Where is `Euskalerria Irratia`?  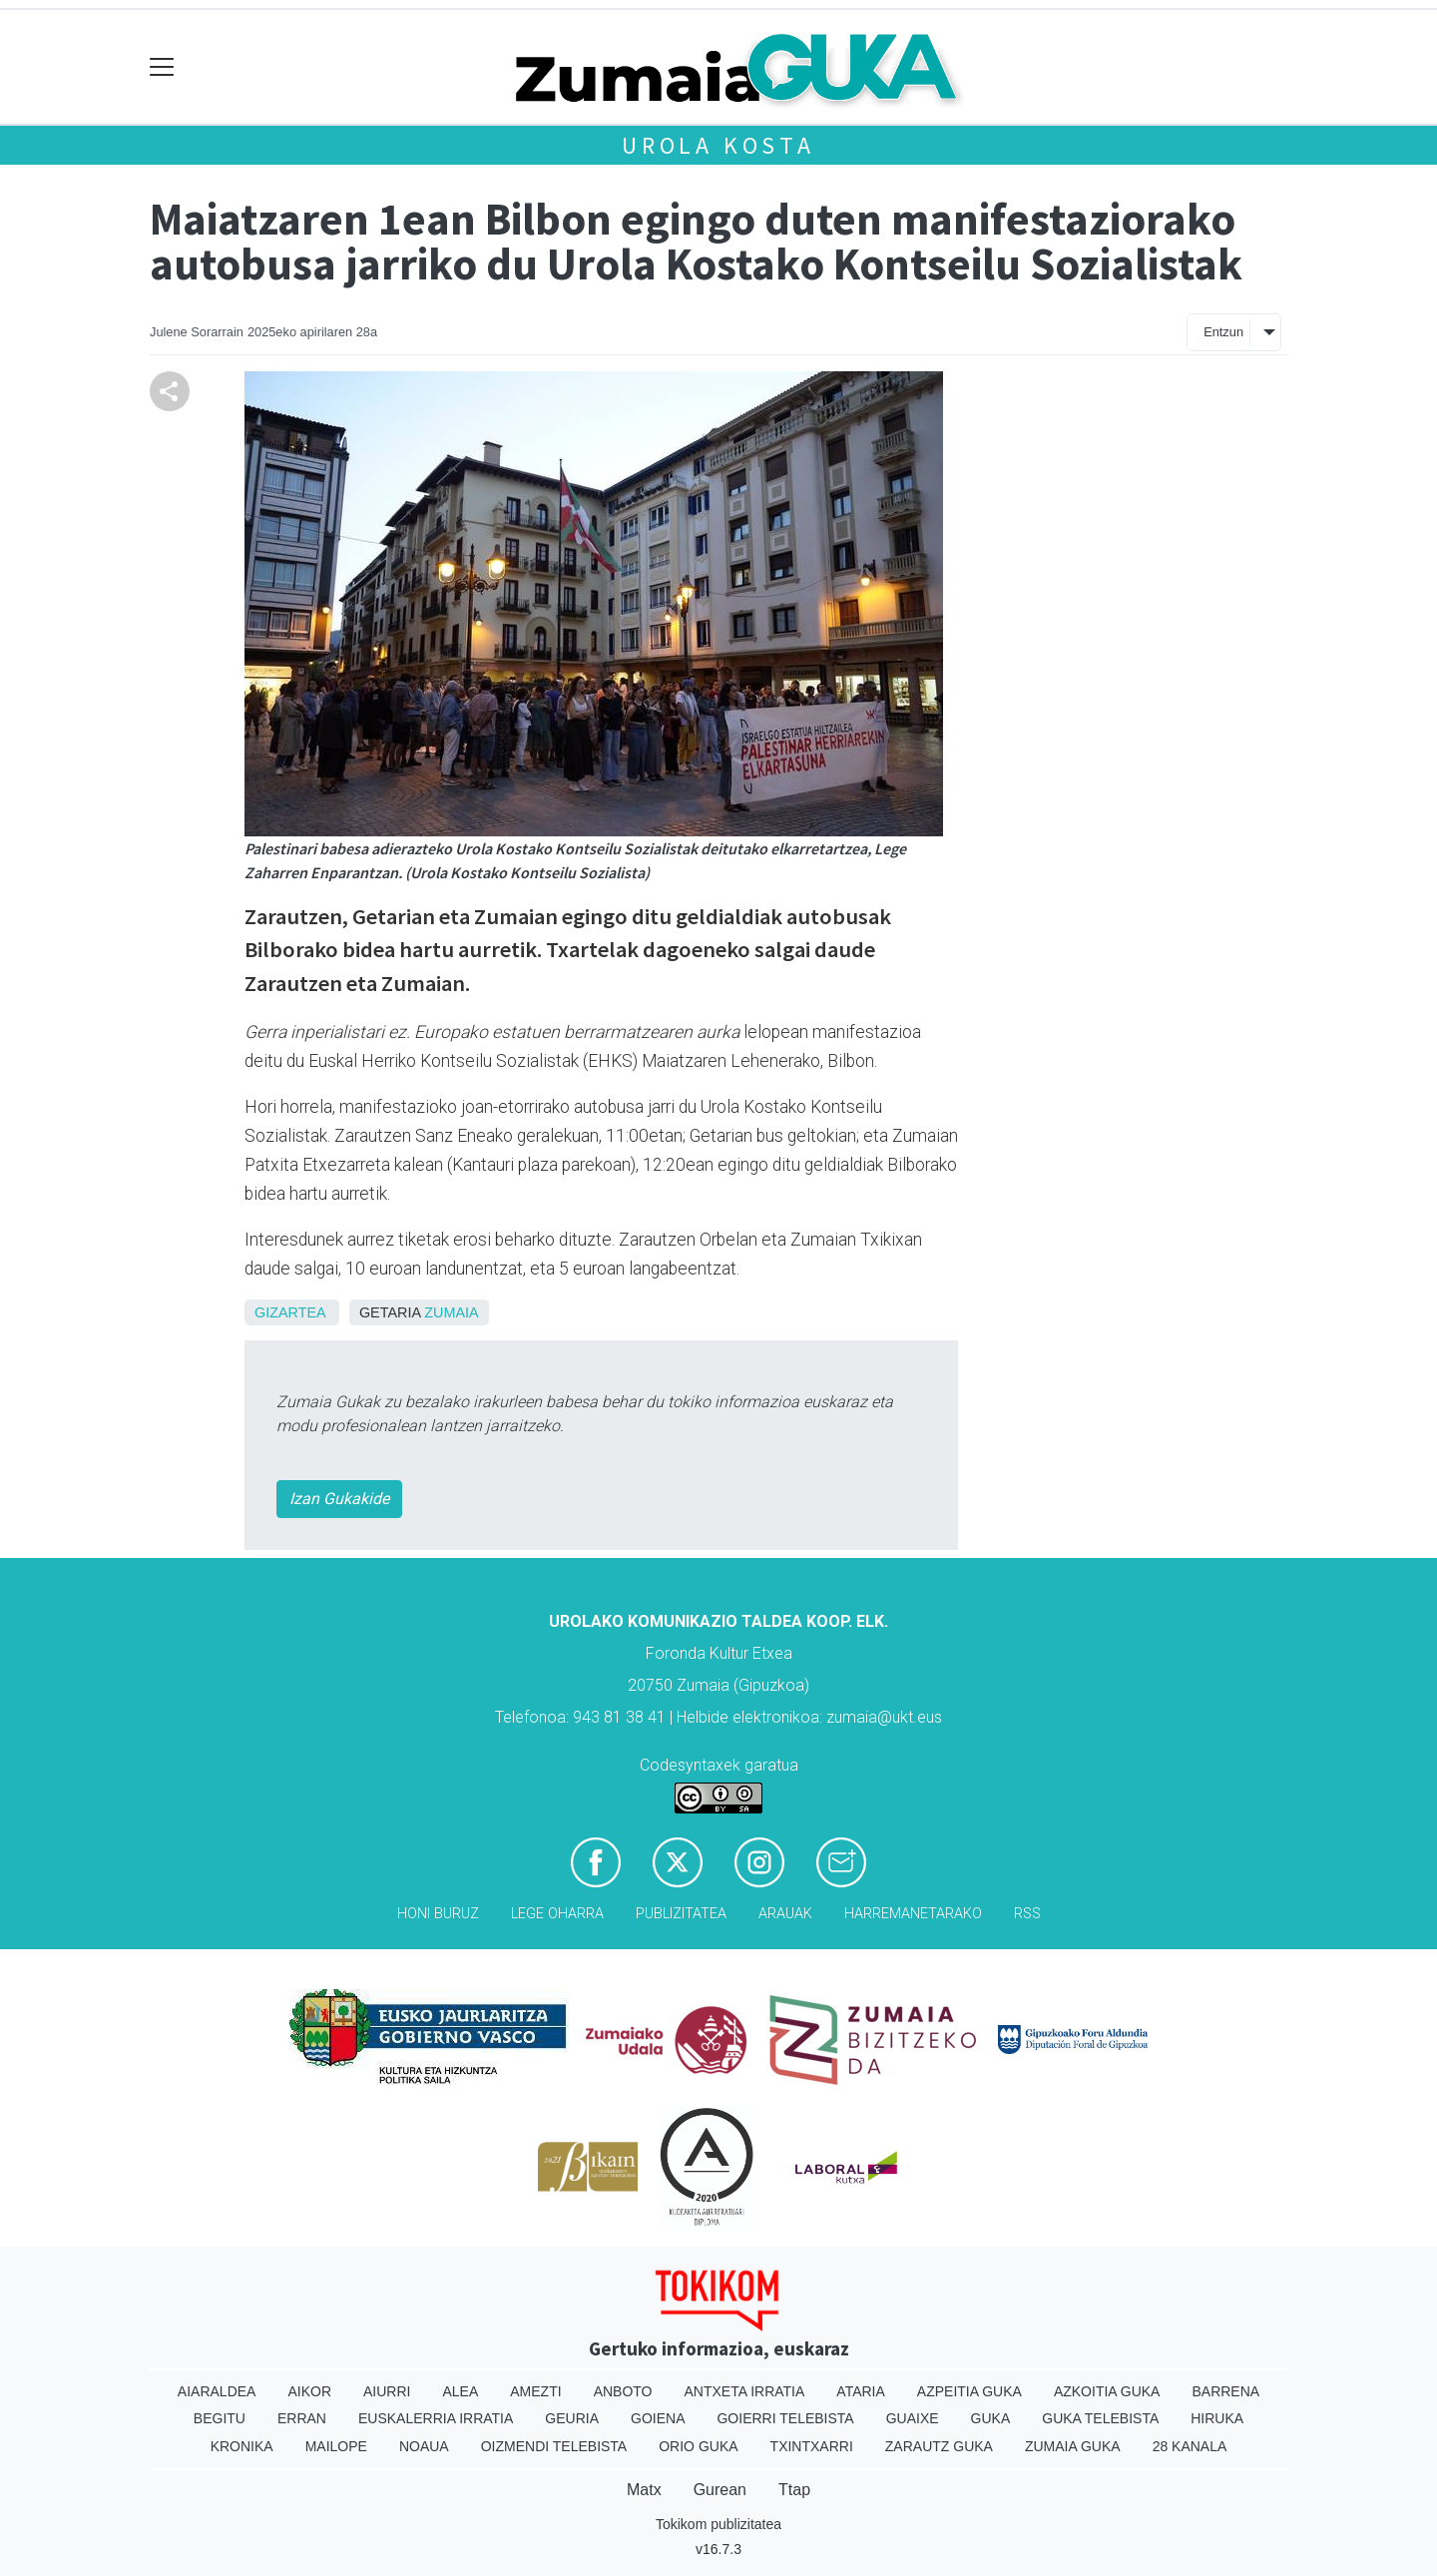
Euskalerria Irratia is located at coordinates (435, 2418).